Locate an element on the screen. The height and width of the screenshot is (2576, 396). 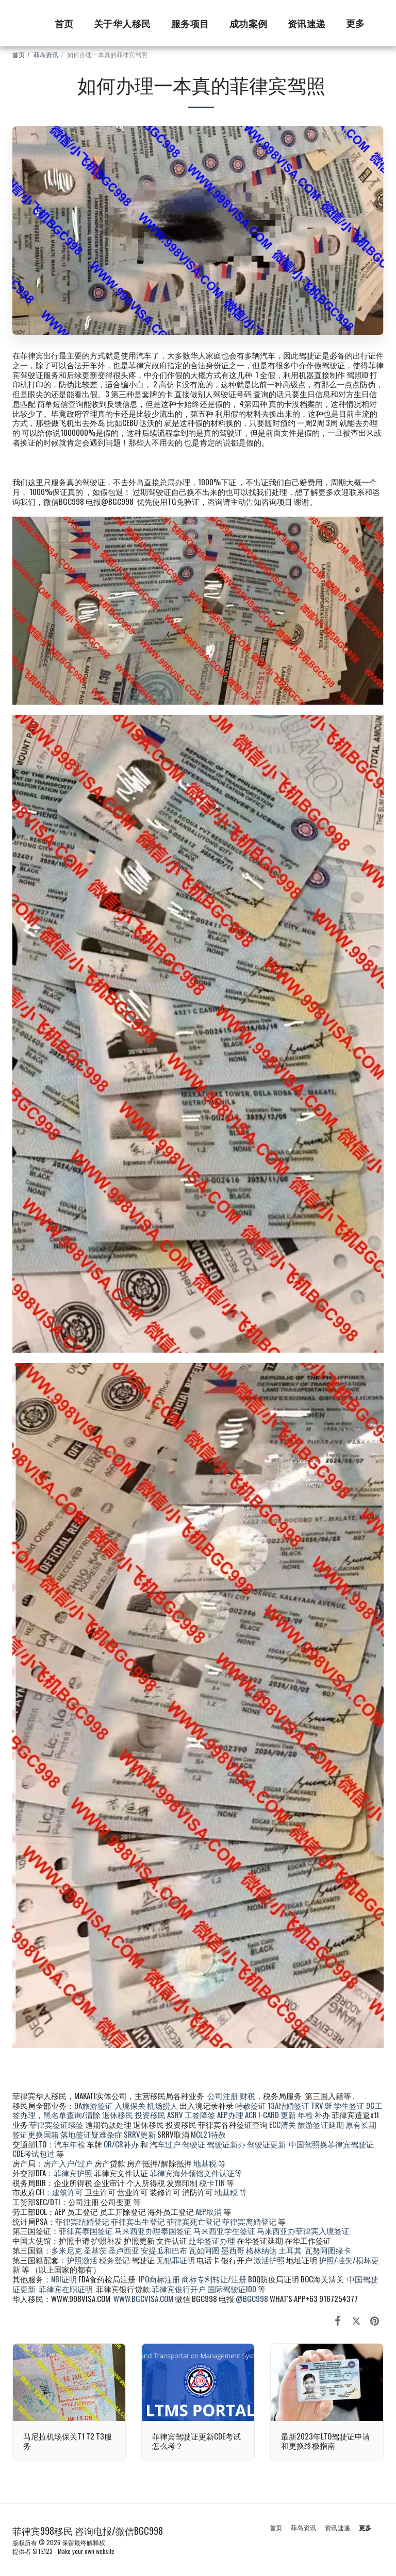
墨西哥 is located at coordinates (233, 2250).